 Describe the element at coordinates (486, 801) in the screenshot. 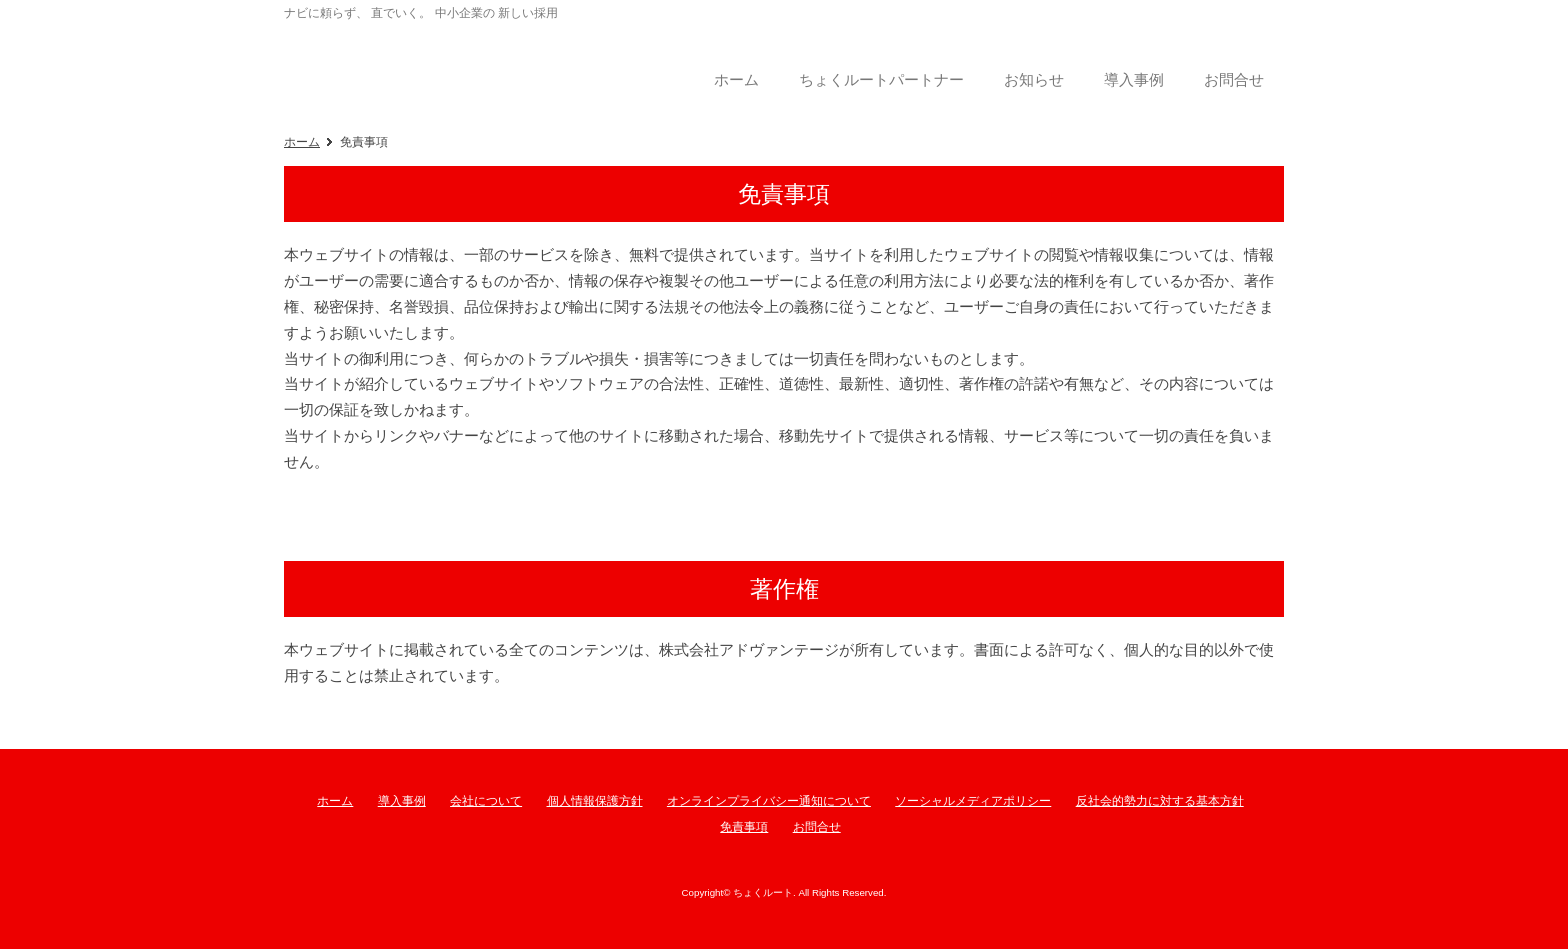

I see `会社について` at that location.